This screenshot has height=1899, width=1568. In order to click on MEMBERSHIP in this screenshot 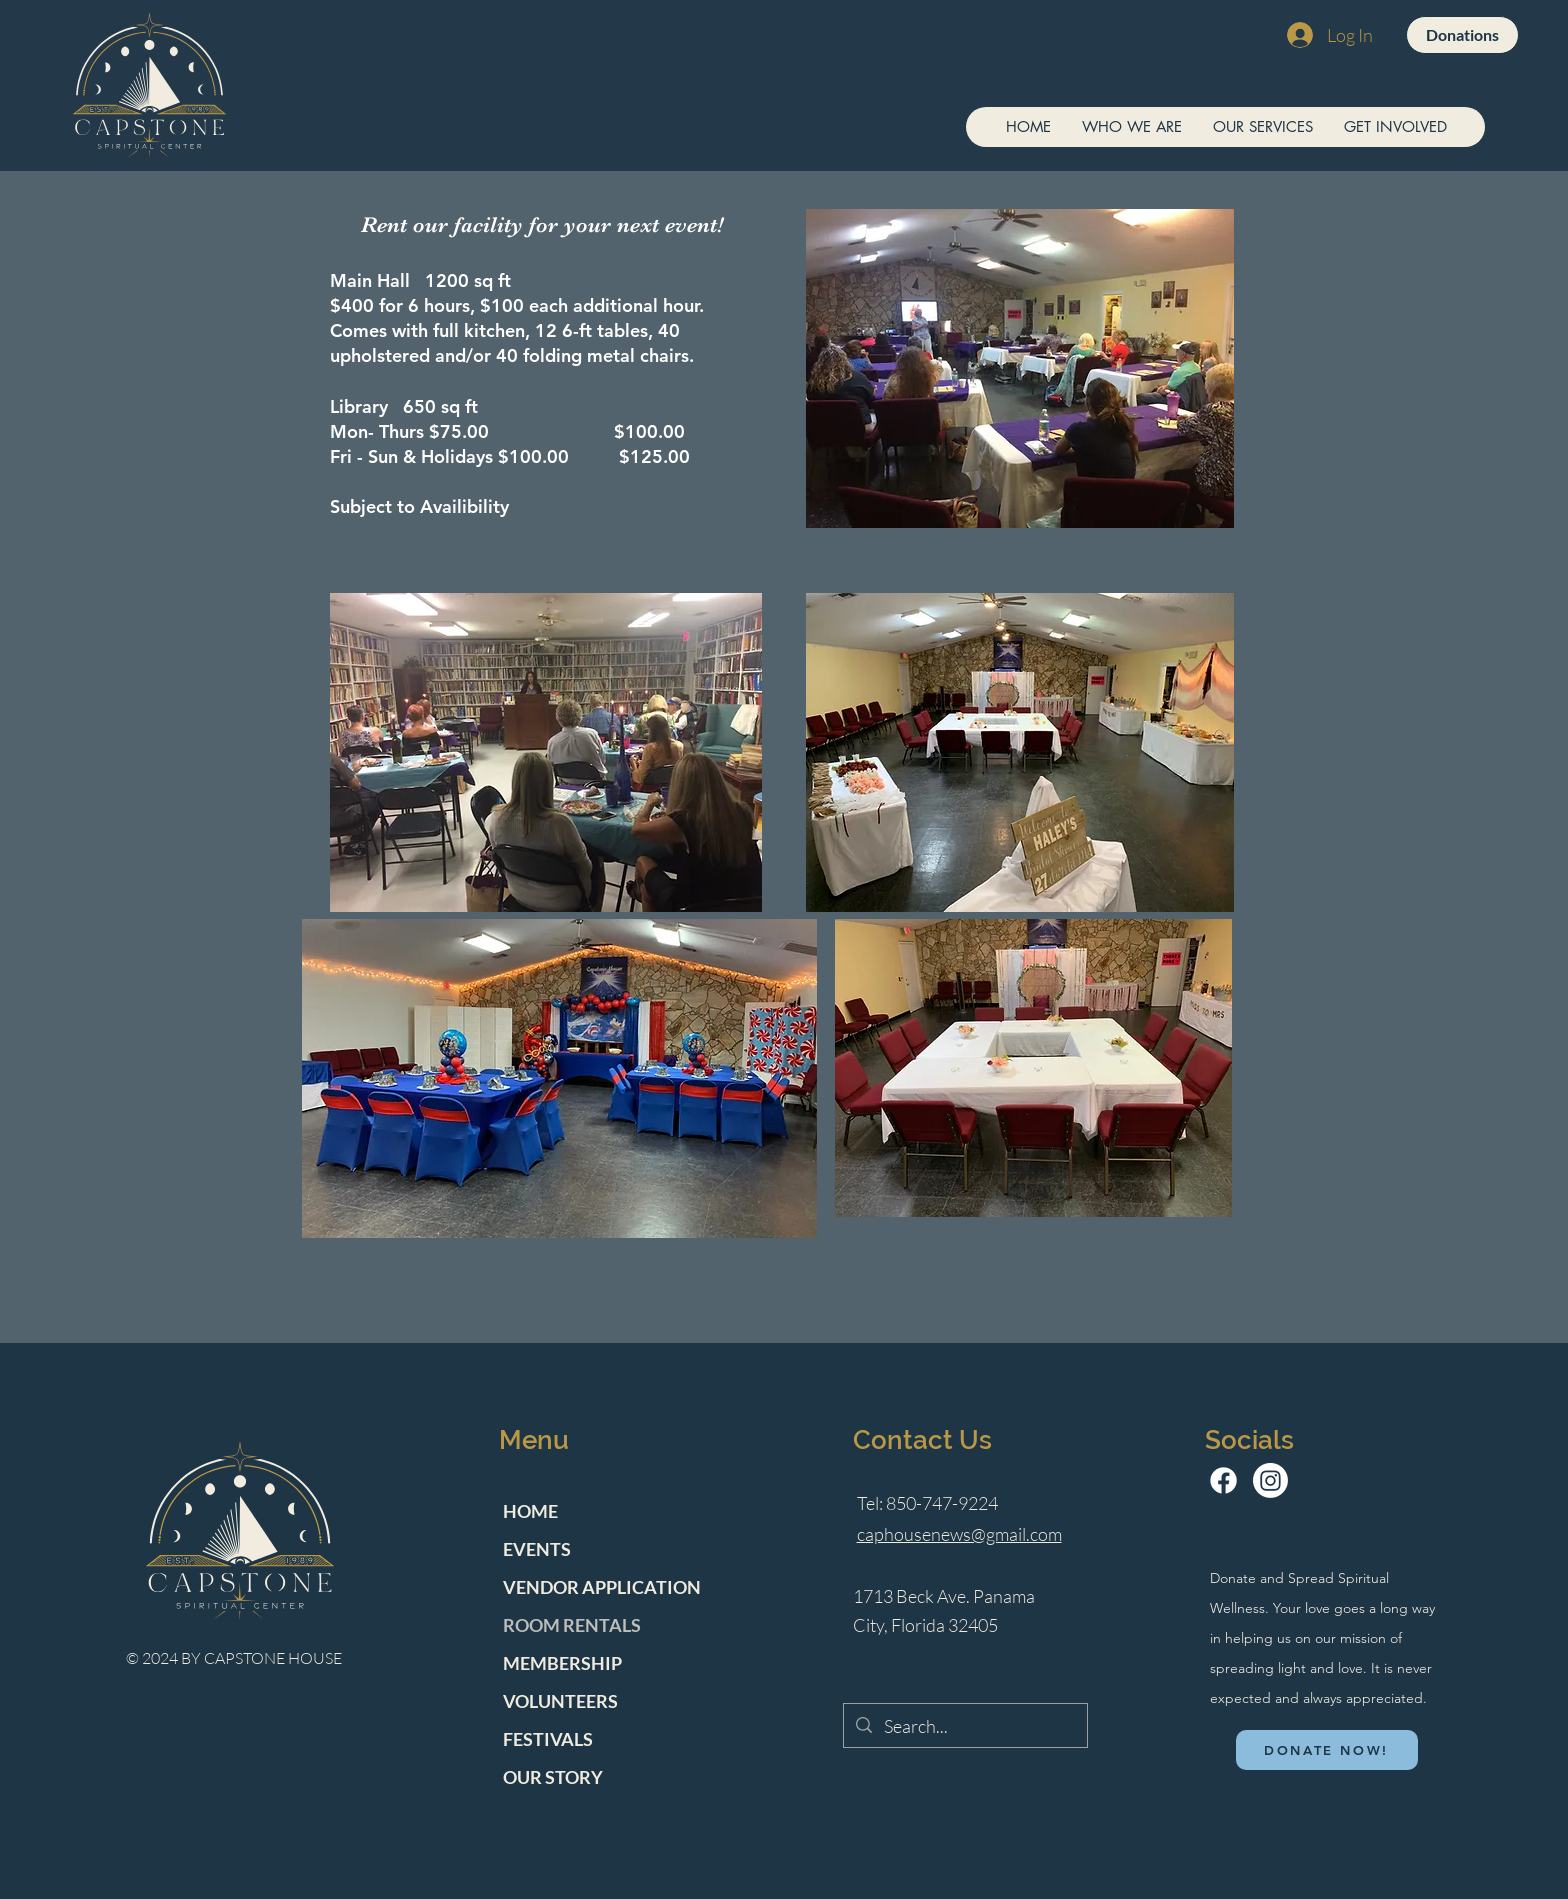, I will do `click(562, 1663)`.